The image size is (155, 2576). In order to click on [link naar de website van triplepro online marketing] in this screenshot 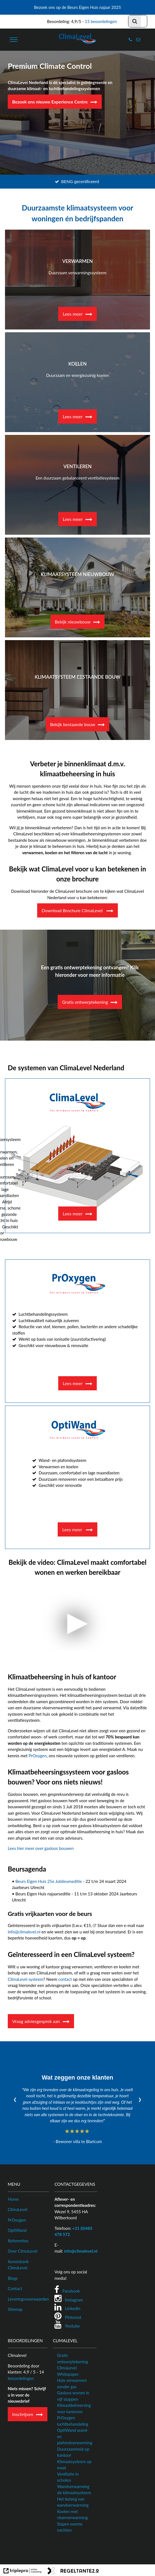, I will do `click(22, 2571)`.